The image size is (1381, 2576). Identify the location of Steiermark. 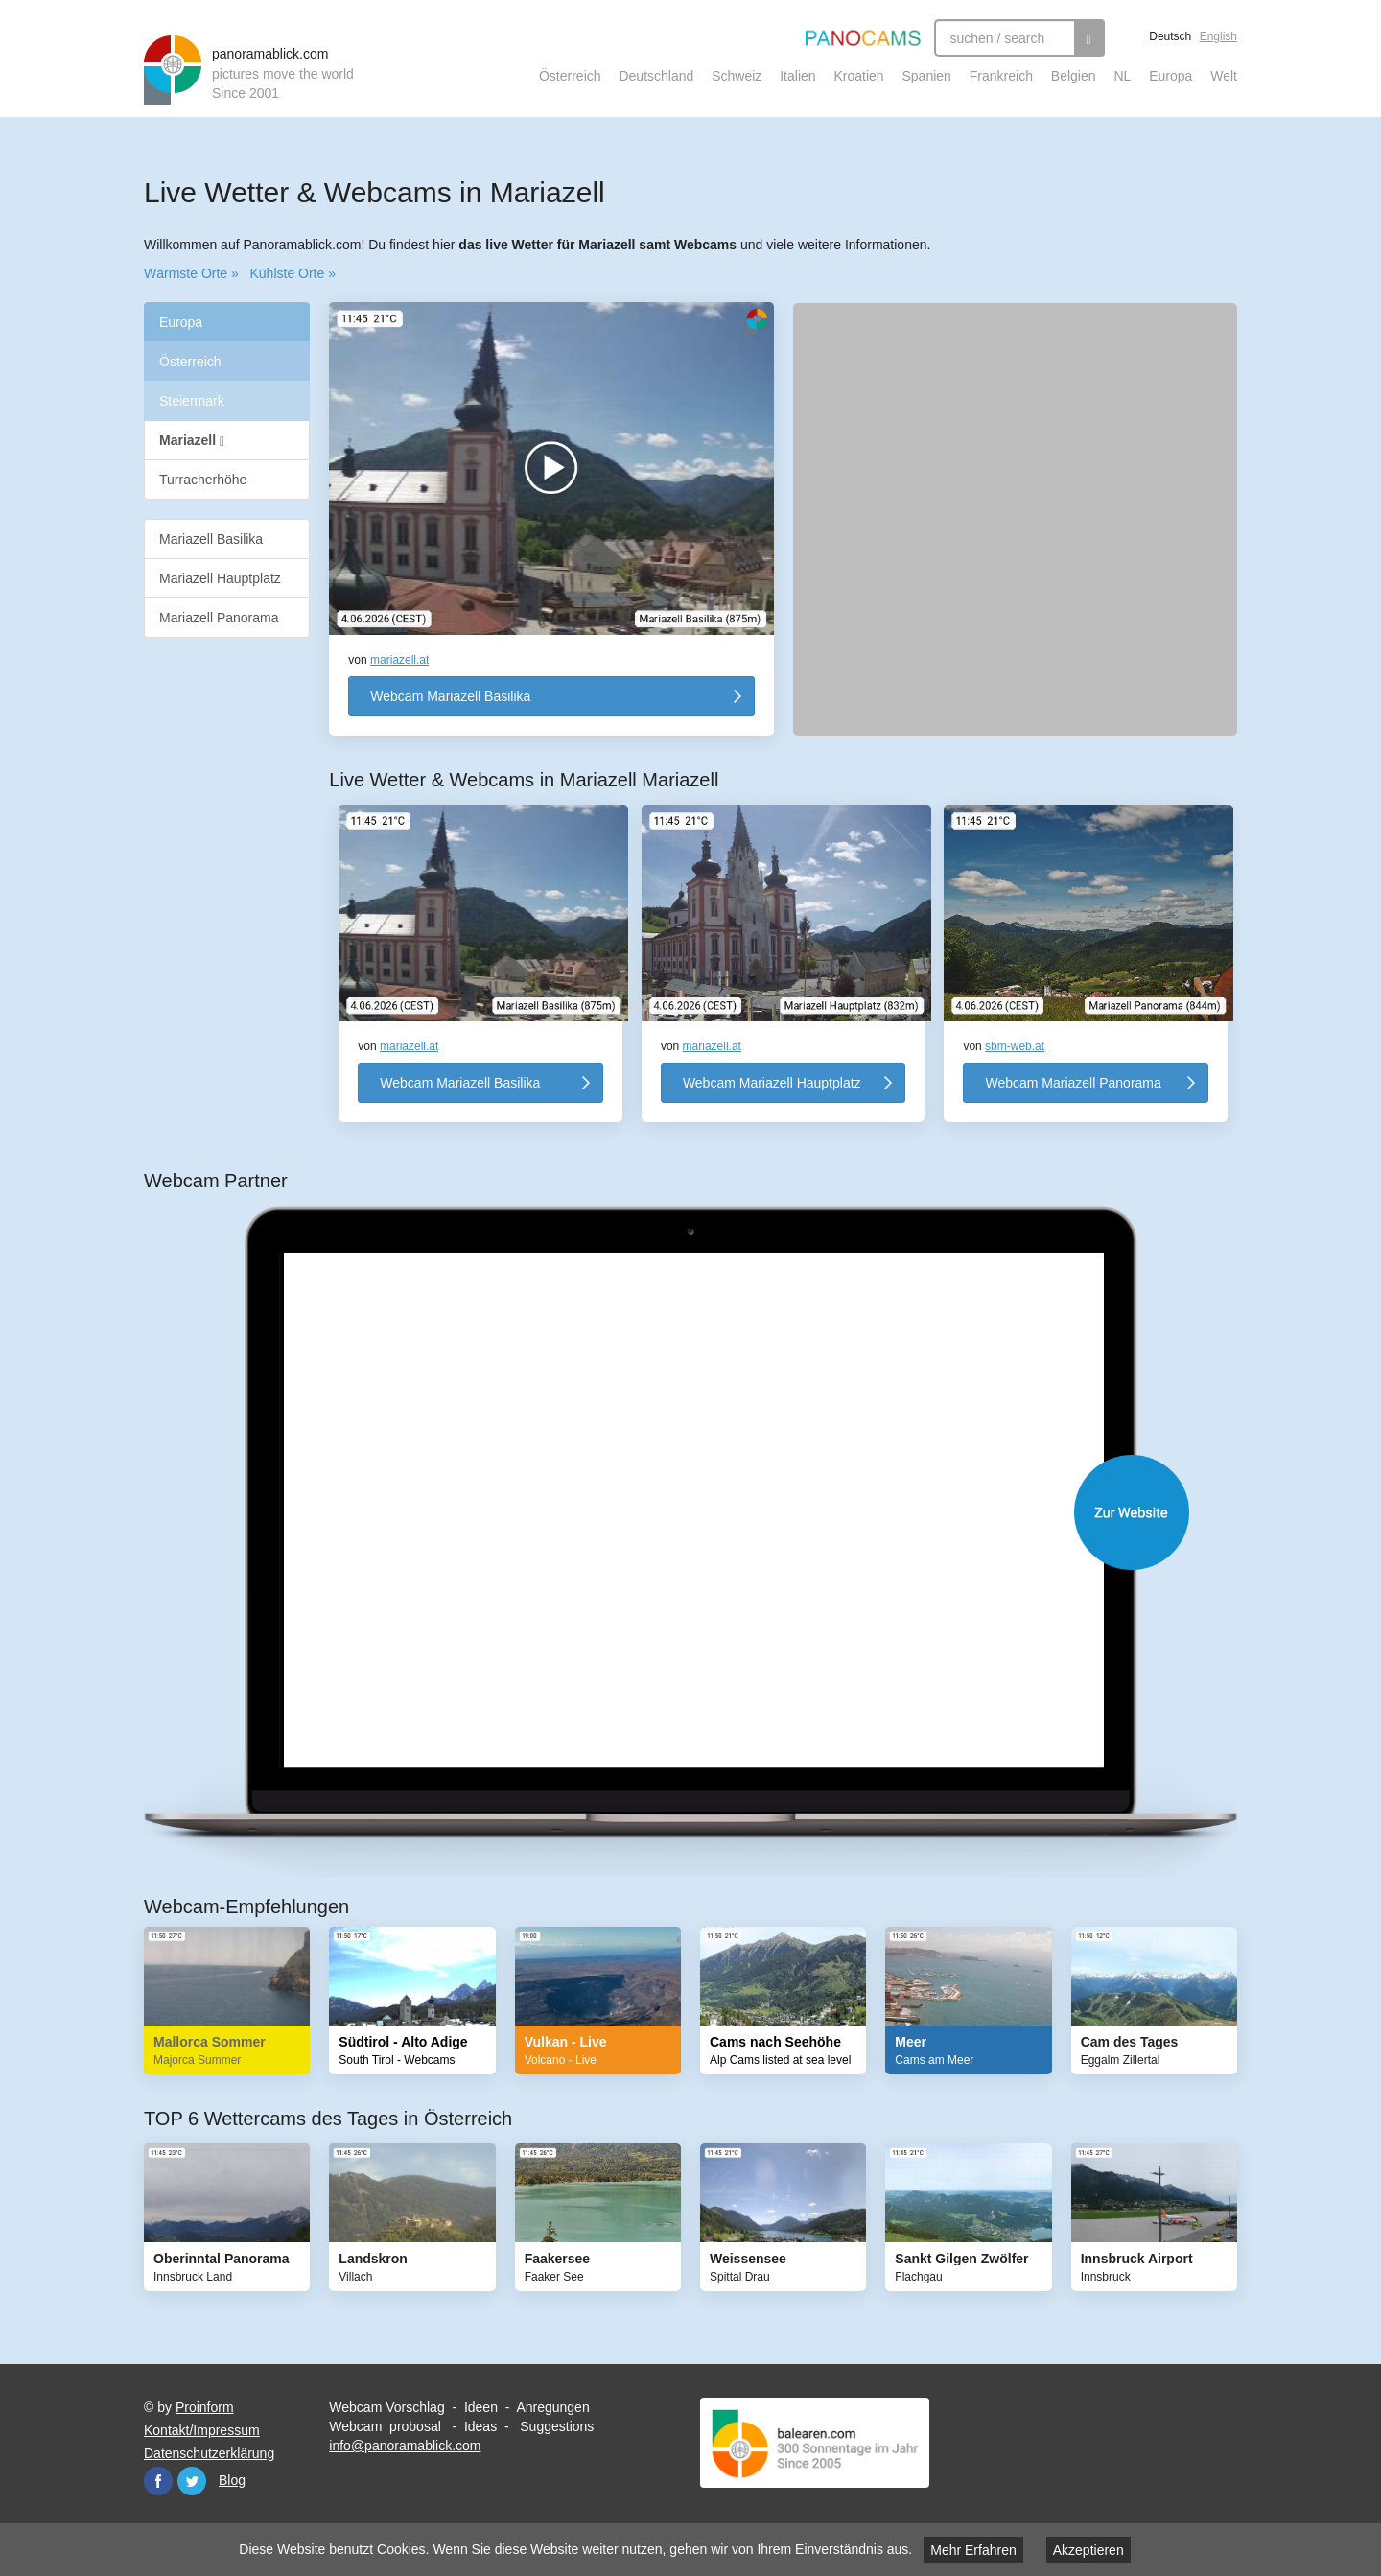
(191, 401).